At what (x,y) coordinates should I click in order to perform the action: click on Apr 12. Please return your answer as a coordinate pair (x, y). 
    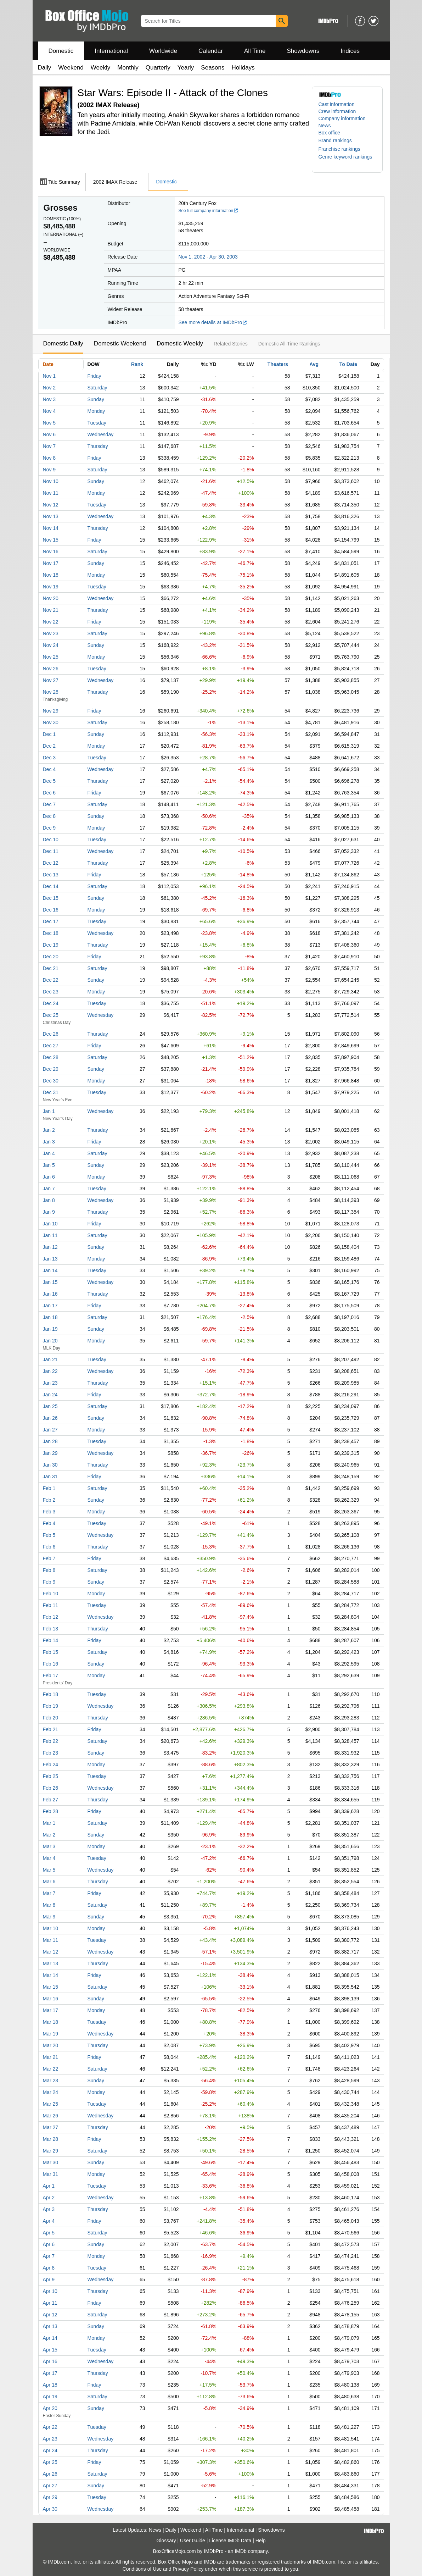
    Looking at the image, I should click on (50, 2314).